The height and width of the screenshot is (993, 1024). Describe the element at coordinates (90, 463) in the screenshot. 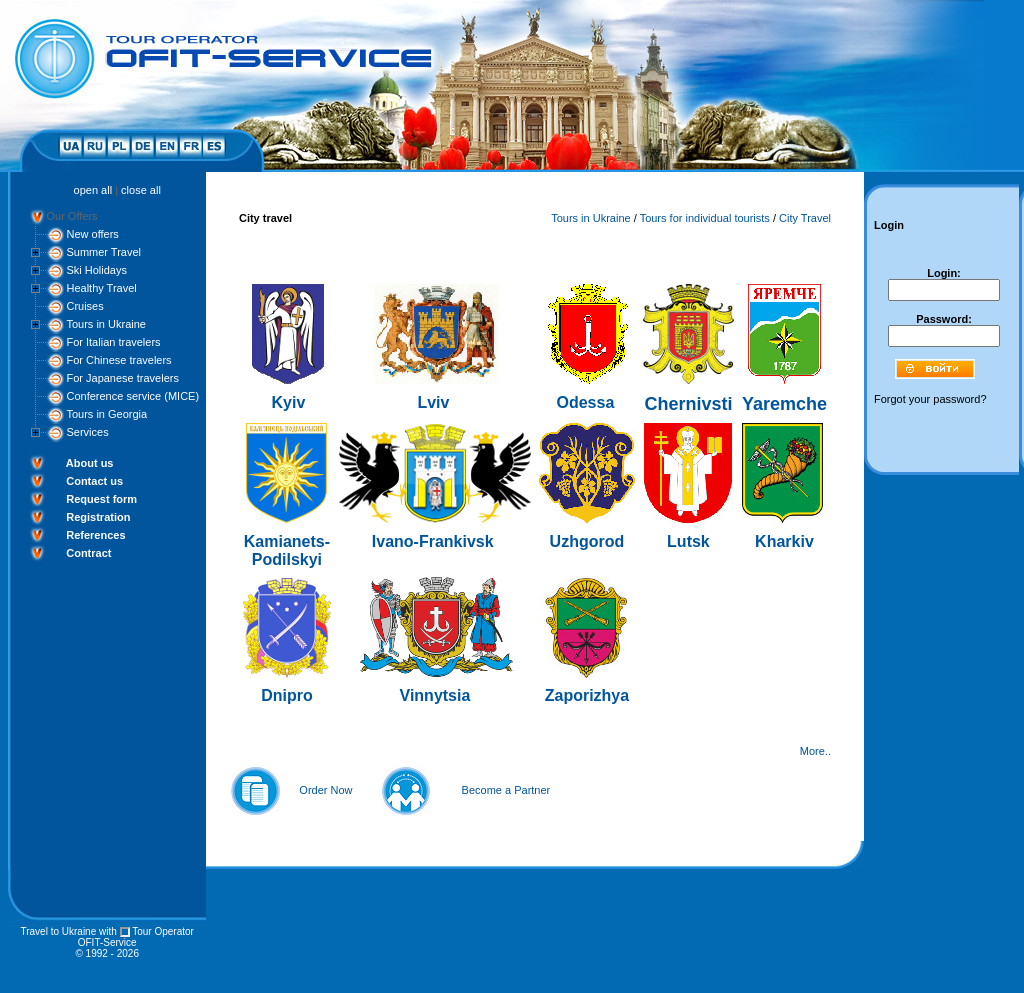

I see `About us` at that location.